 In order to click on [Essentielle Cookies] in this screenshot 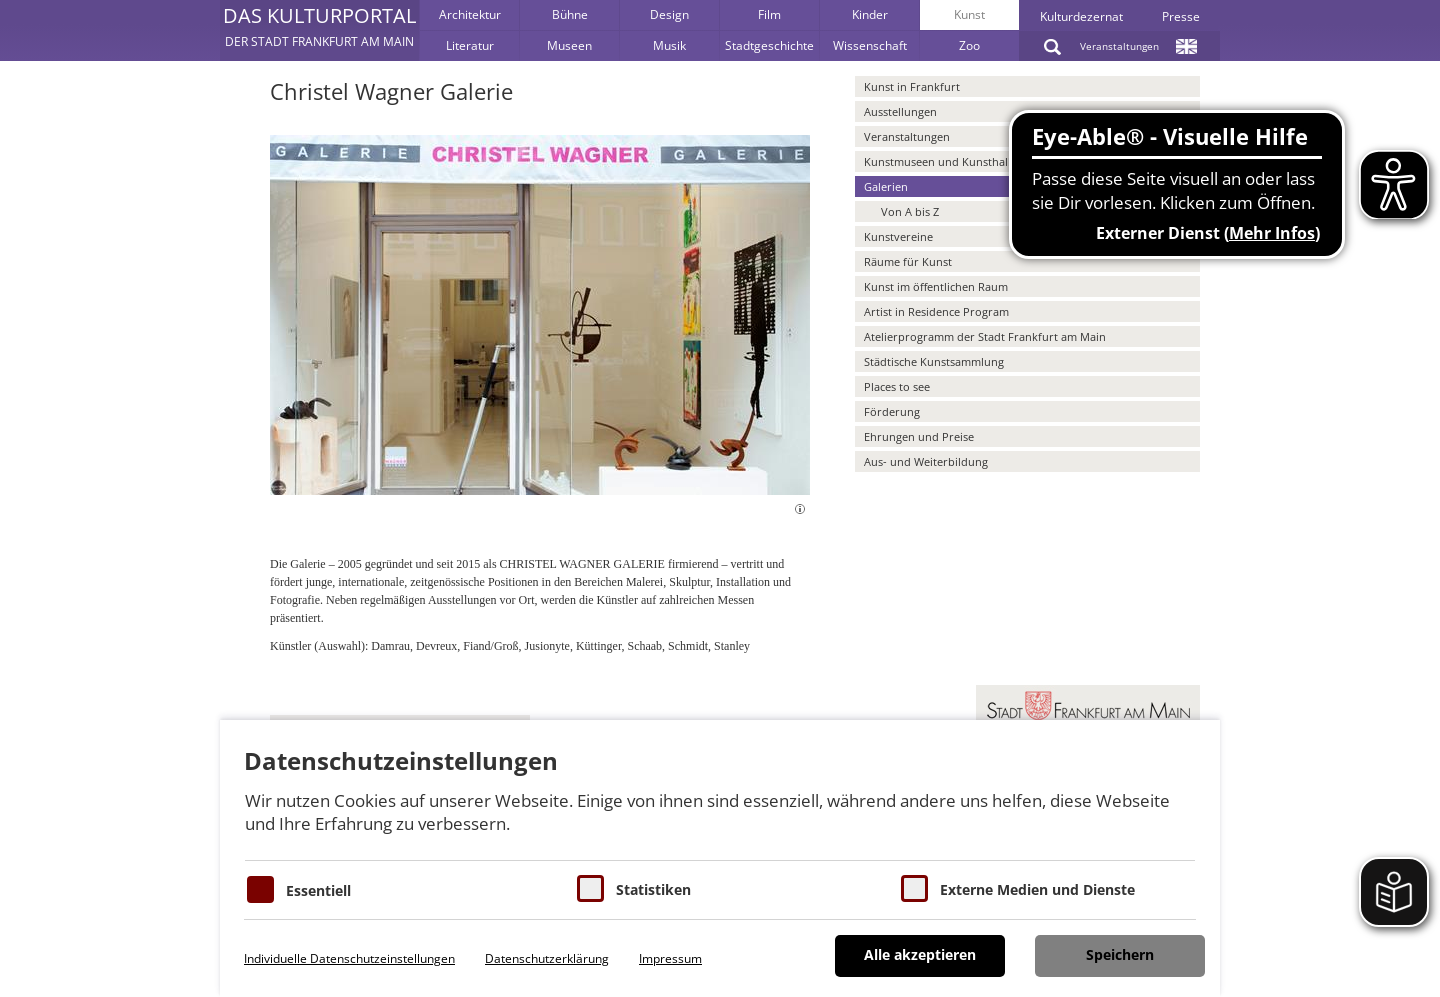, I will do `click(260, 889)`.